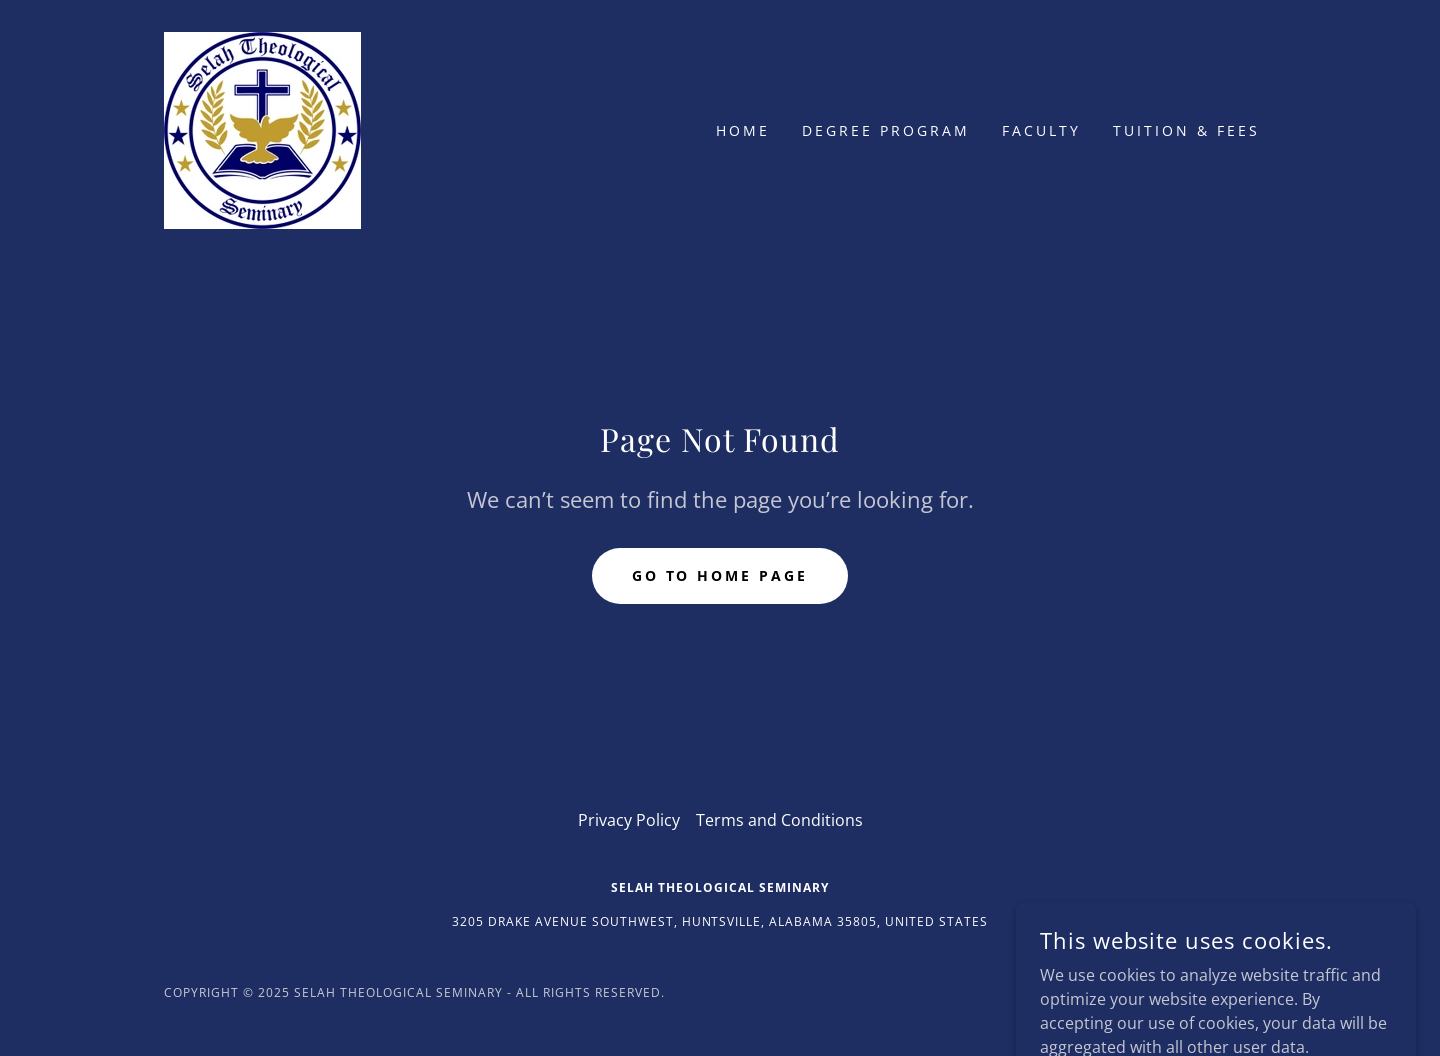  I want to click on Faculty [link], so click(1041, 130).